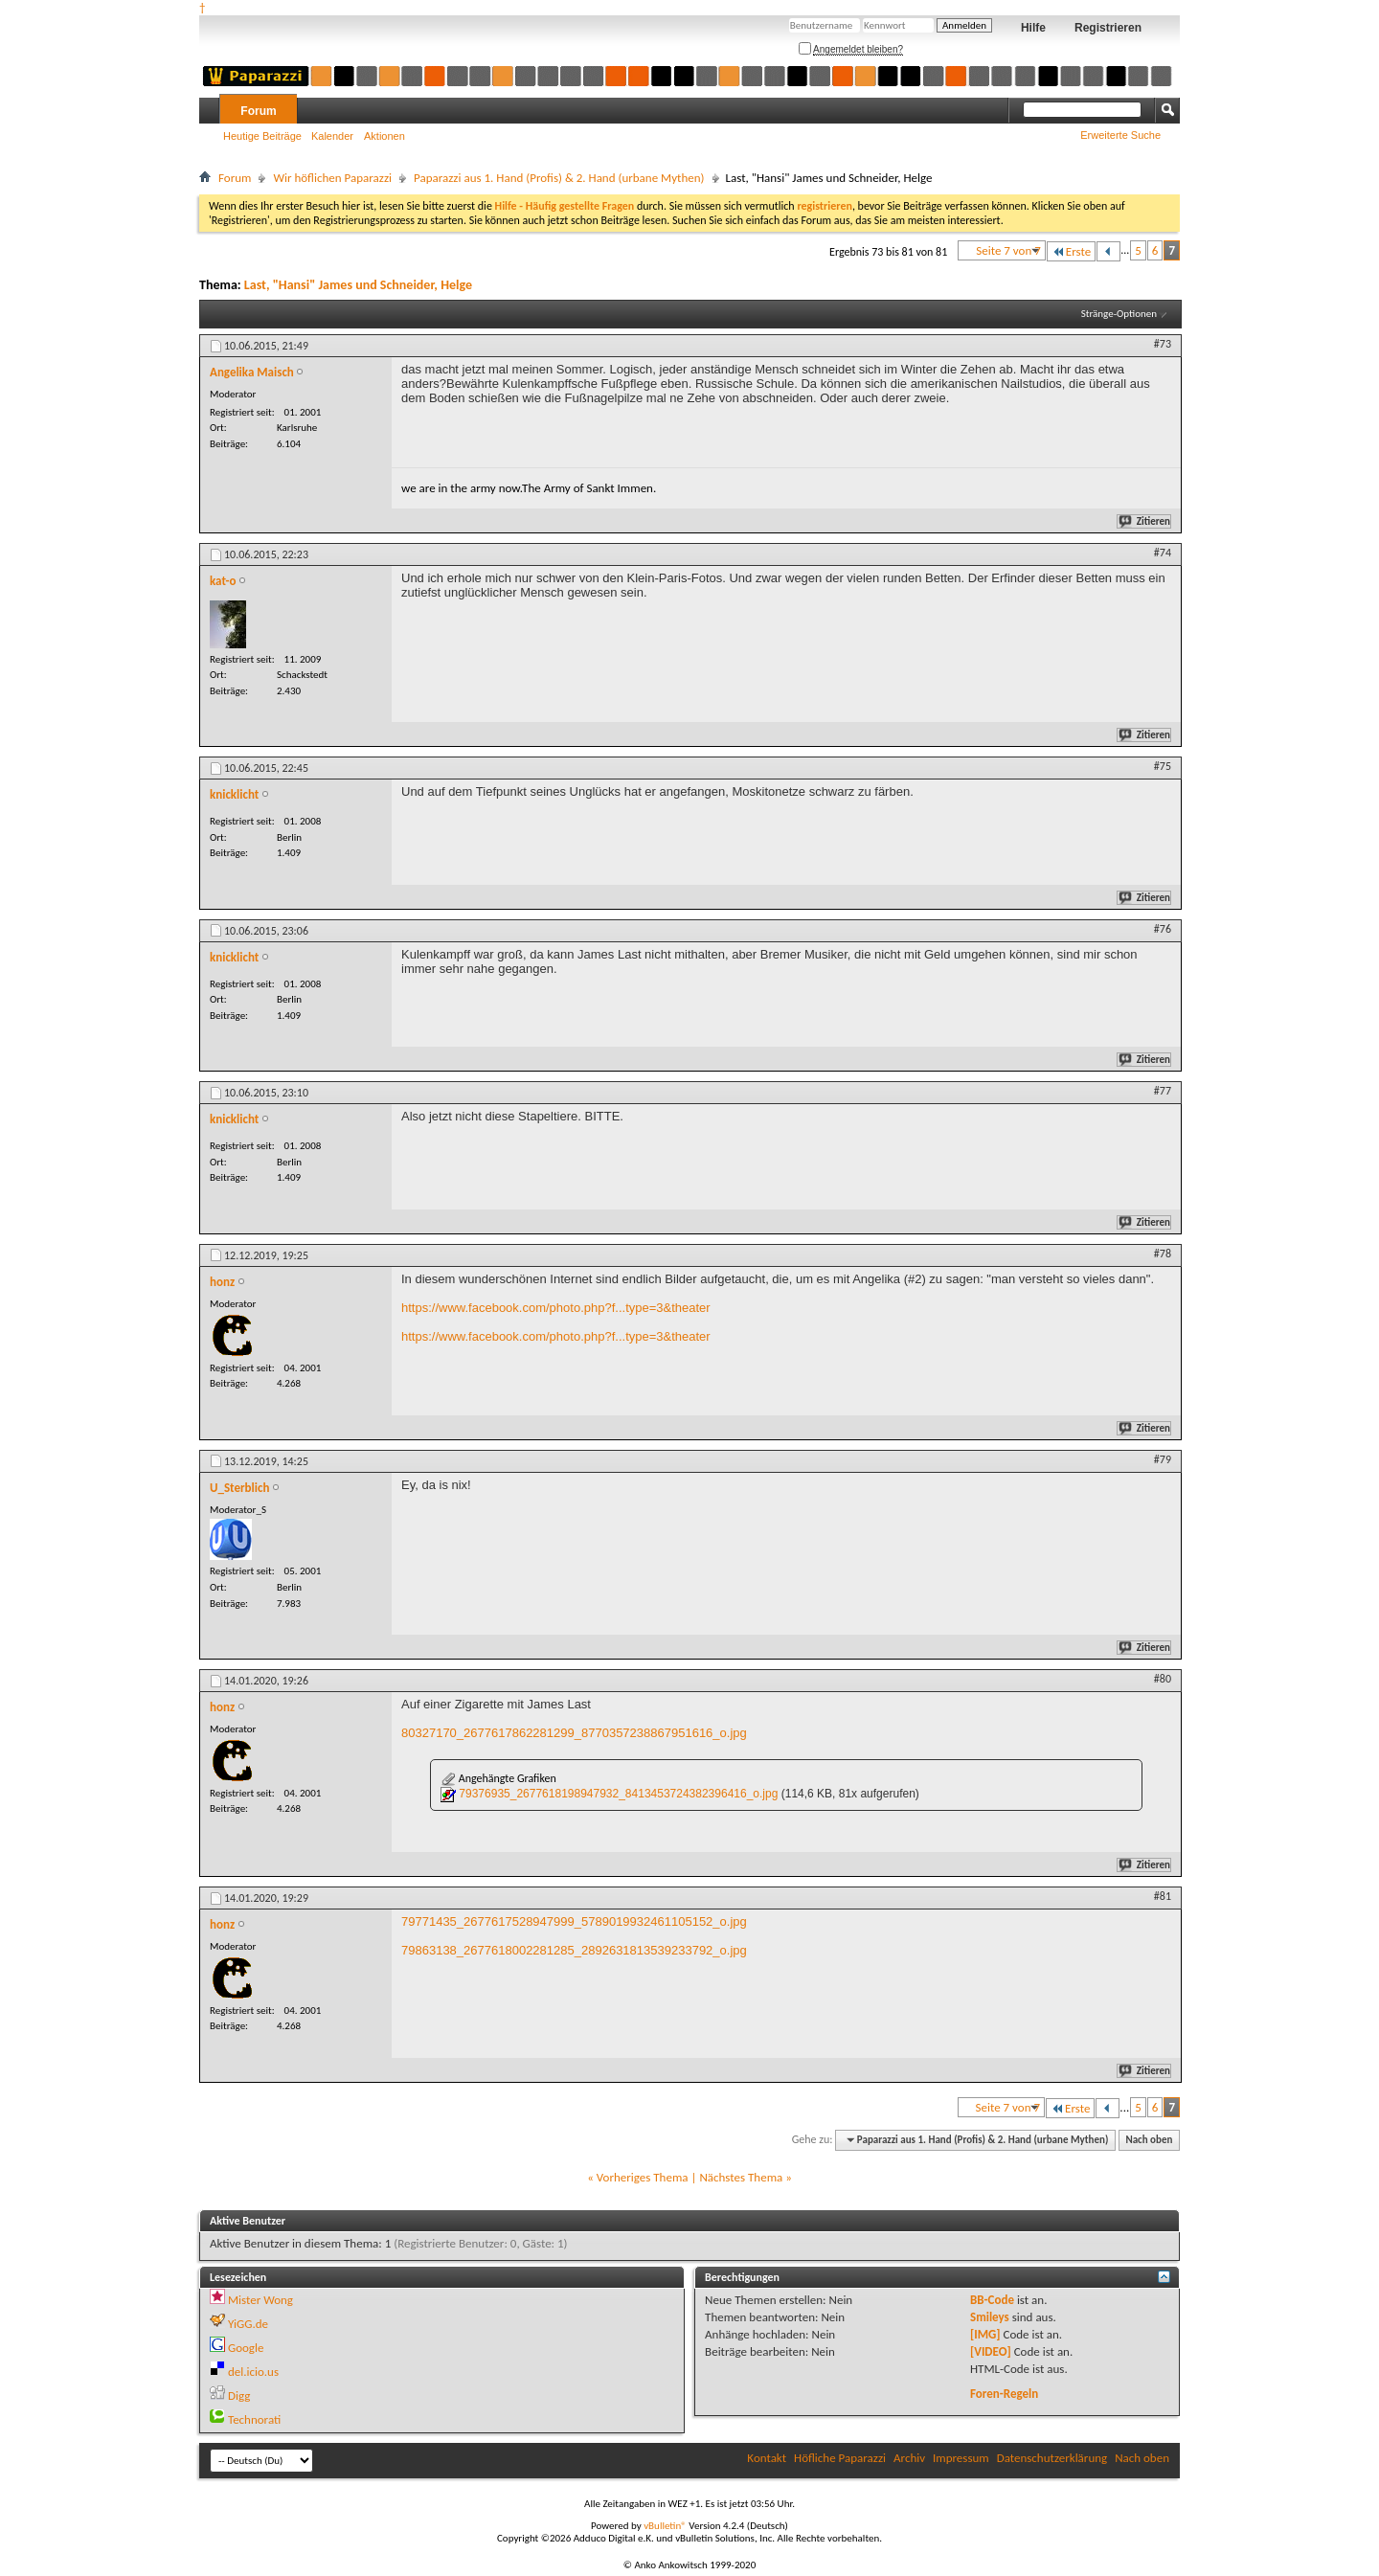 The width and height of the screenshot is (1379, 2576). Describe the element at coordinates (358, 285) in the screenshot. I see `Last, "Hansi" James und Schneider, Helge` at that location.